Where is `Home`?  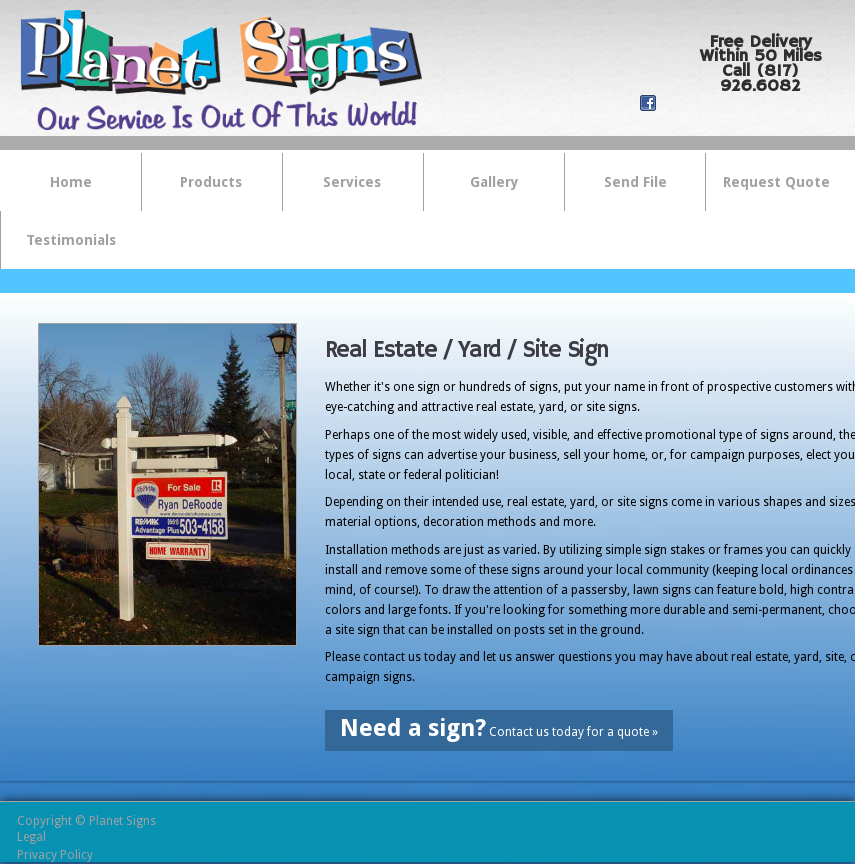 Home is located at coordinates (71, 182).